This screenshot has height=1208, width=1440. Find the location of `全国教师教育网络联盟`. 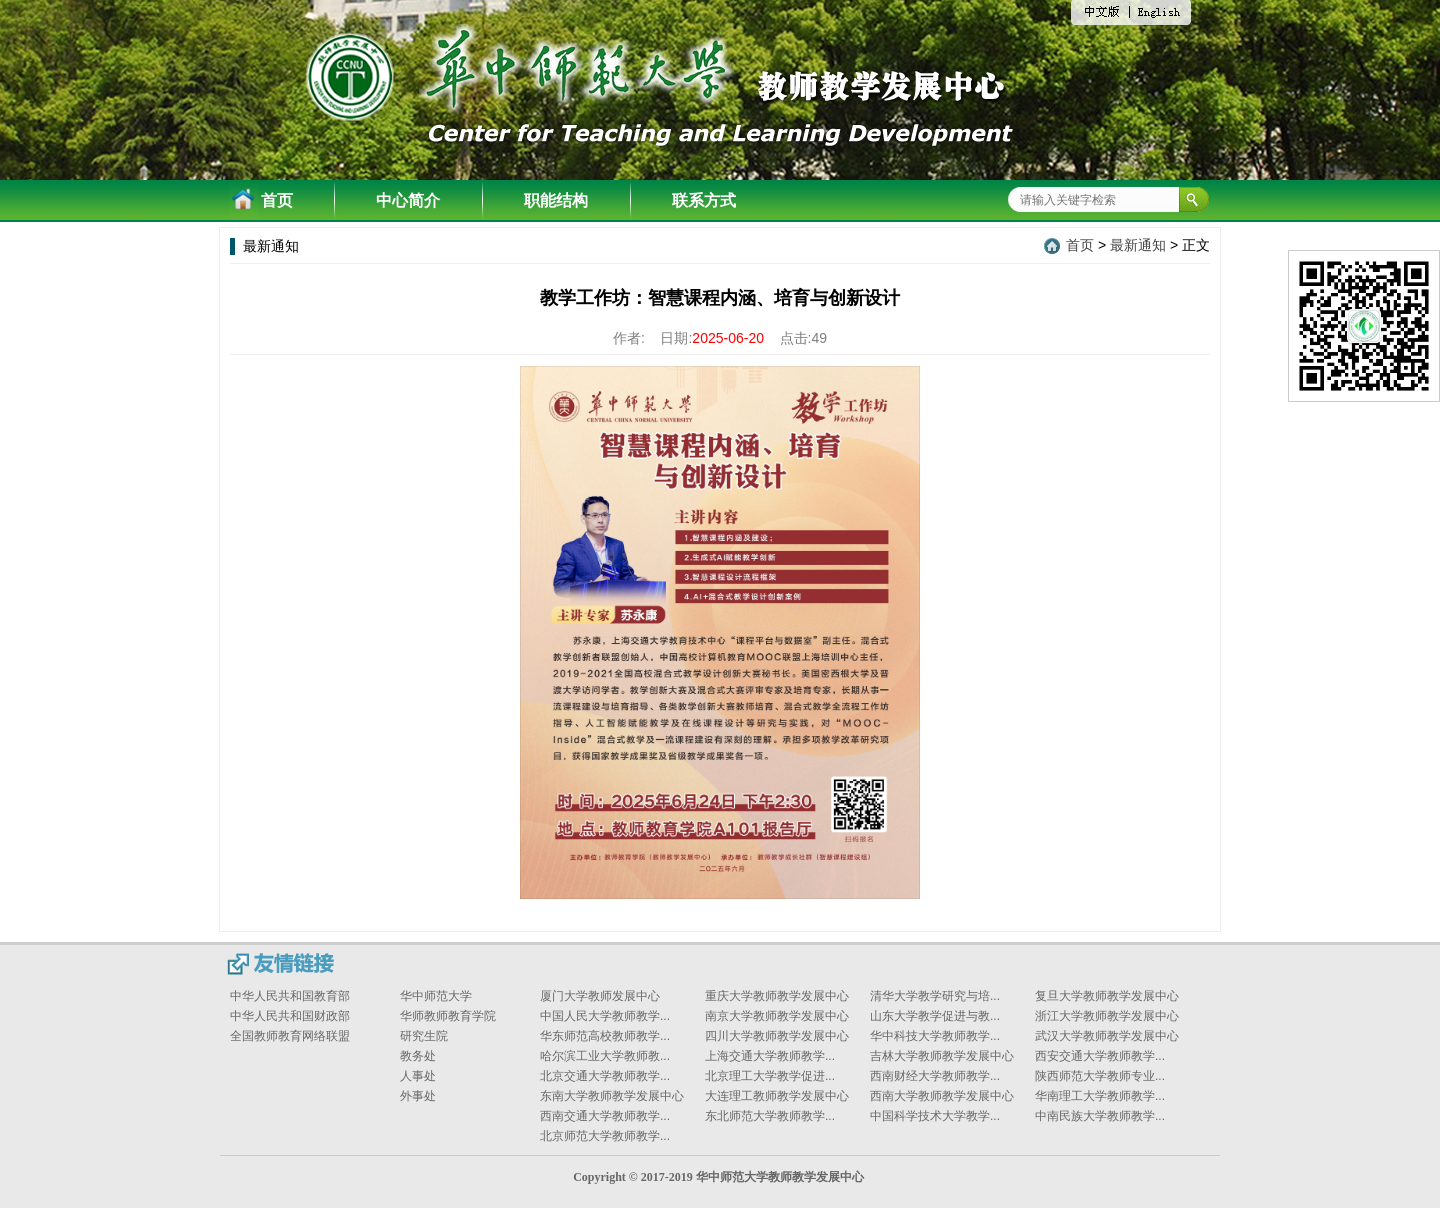

全国教师教育网络联盟 is located at coordinates (290, 1036).